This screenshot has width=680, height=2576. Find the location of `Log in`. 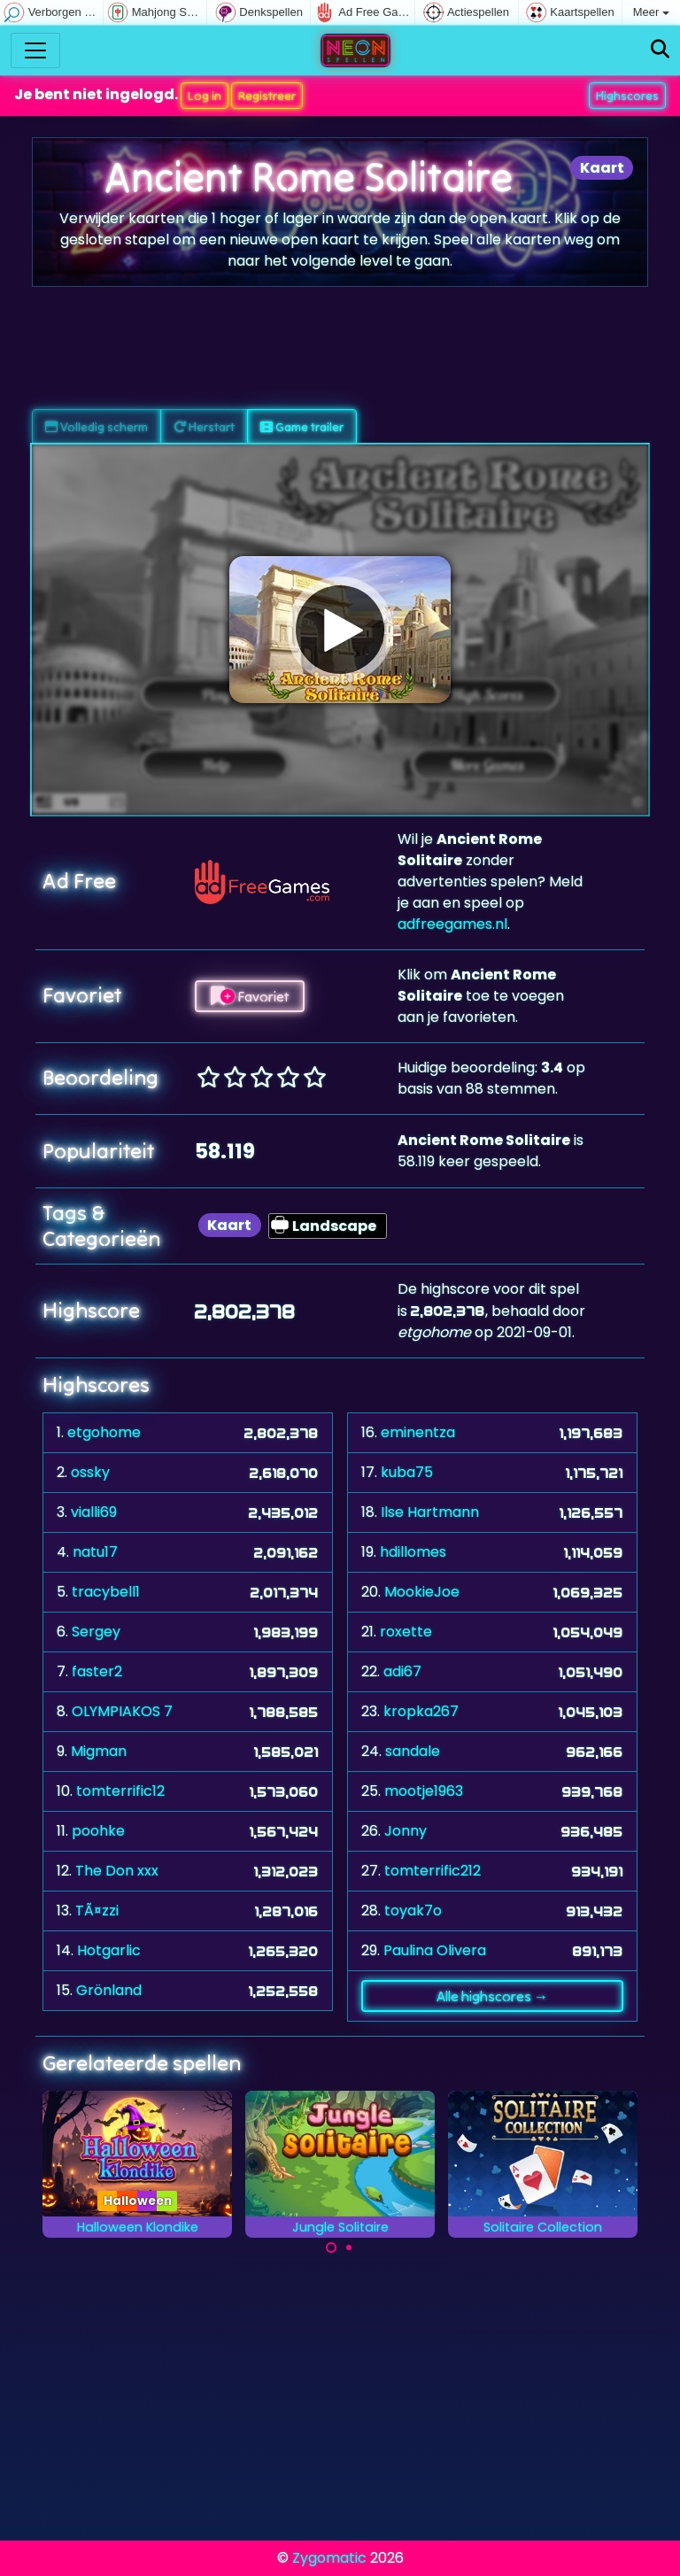

Log in is located at coordinates (204, 96).